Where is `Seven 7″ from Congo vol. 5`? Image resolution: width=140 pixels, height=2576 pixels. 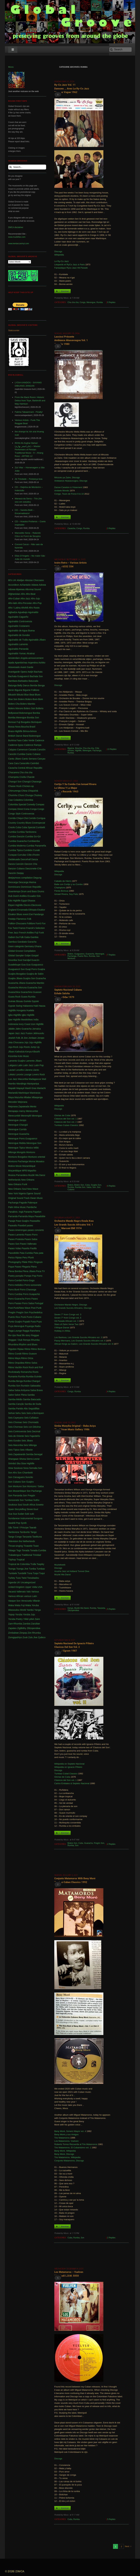 Seven 7″ from Congo vol. 5 is located at coordinates (67, 1318).